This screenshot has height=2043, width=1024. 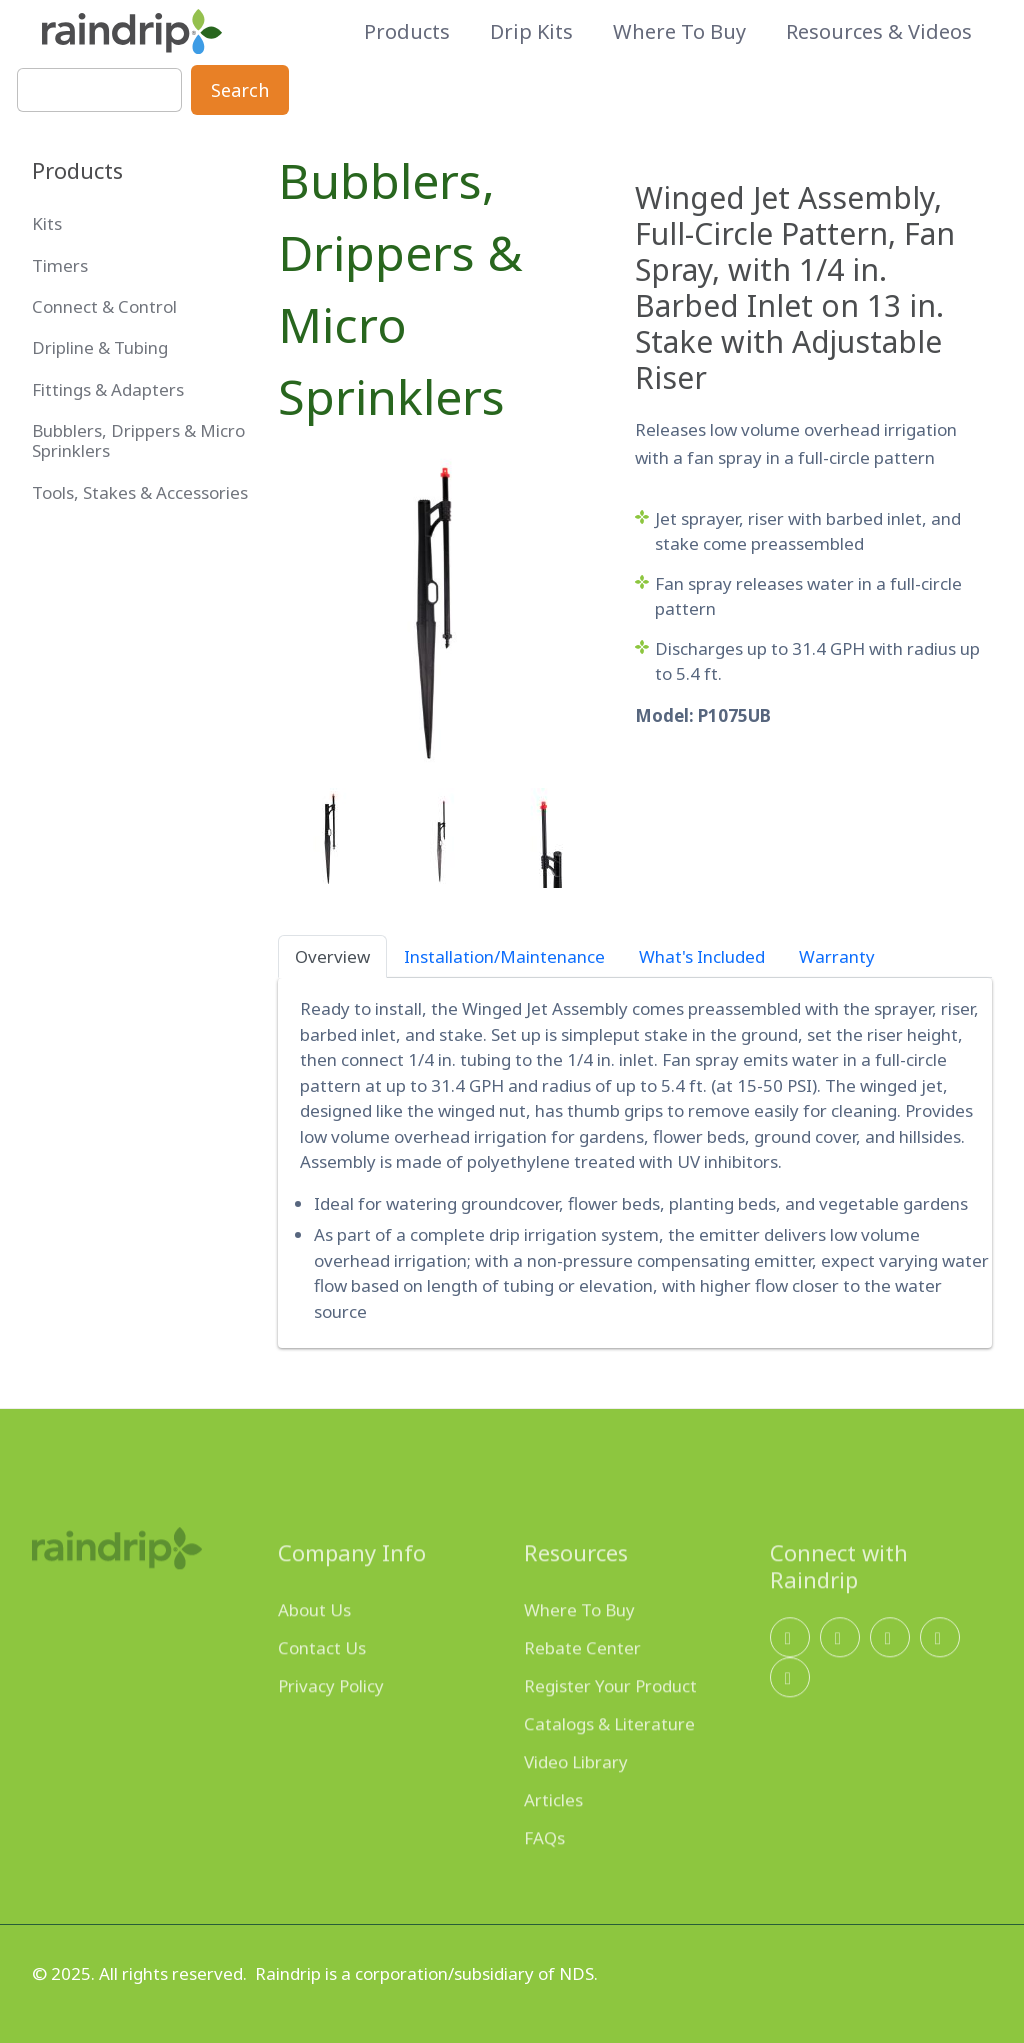 I want to click on Register Your Product, so click(x=610, y=1714).